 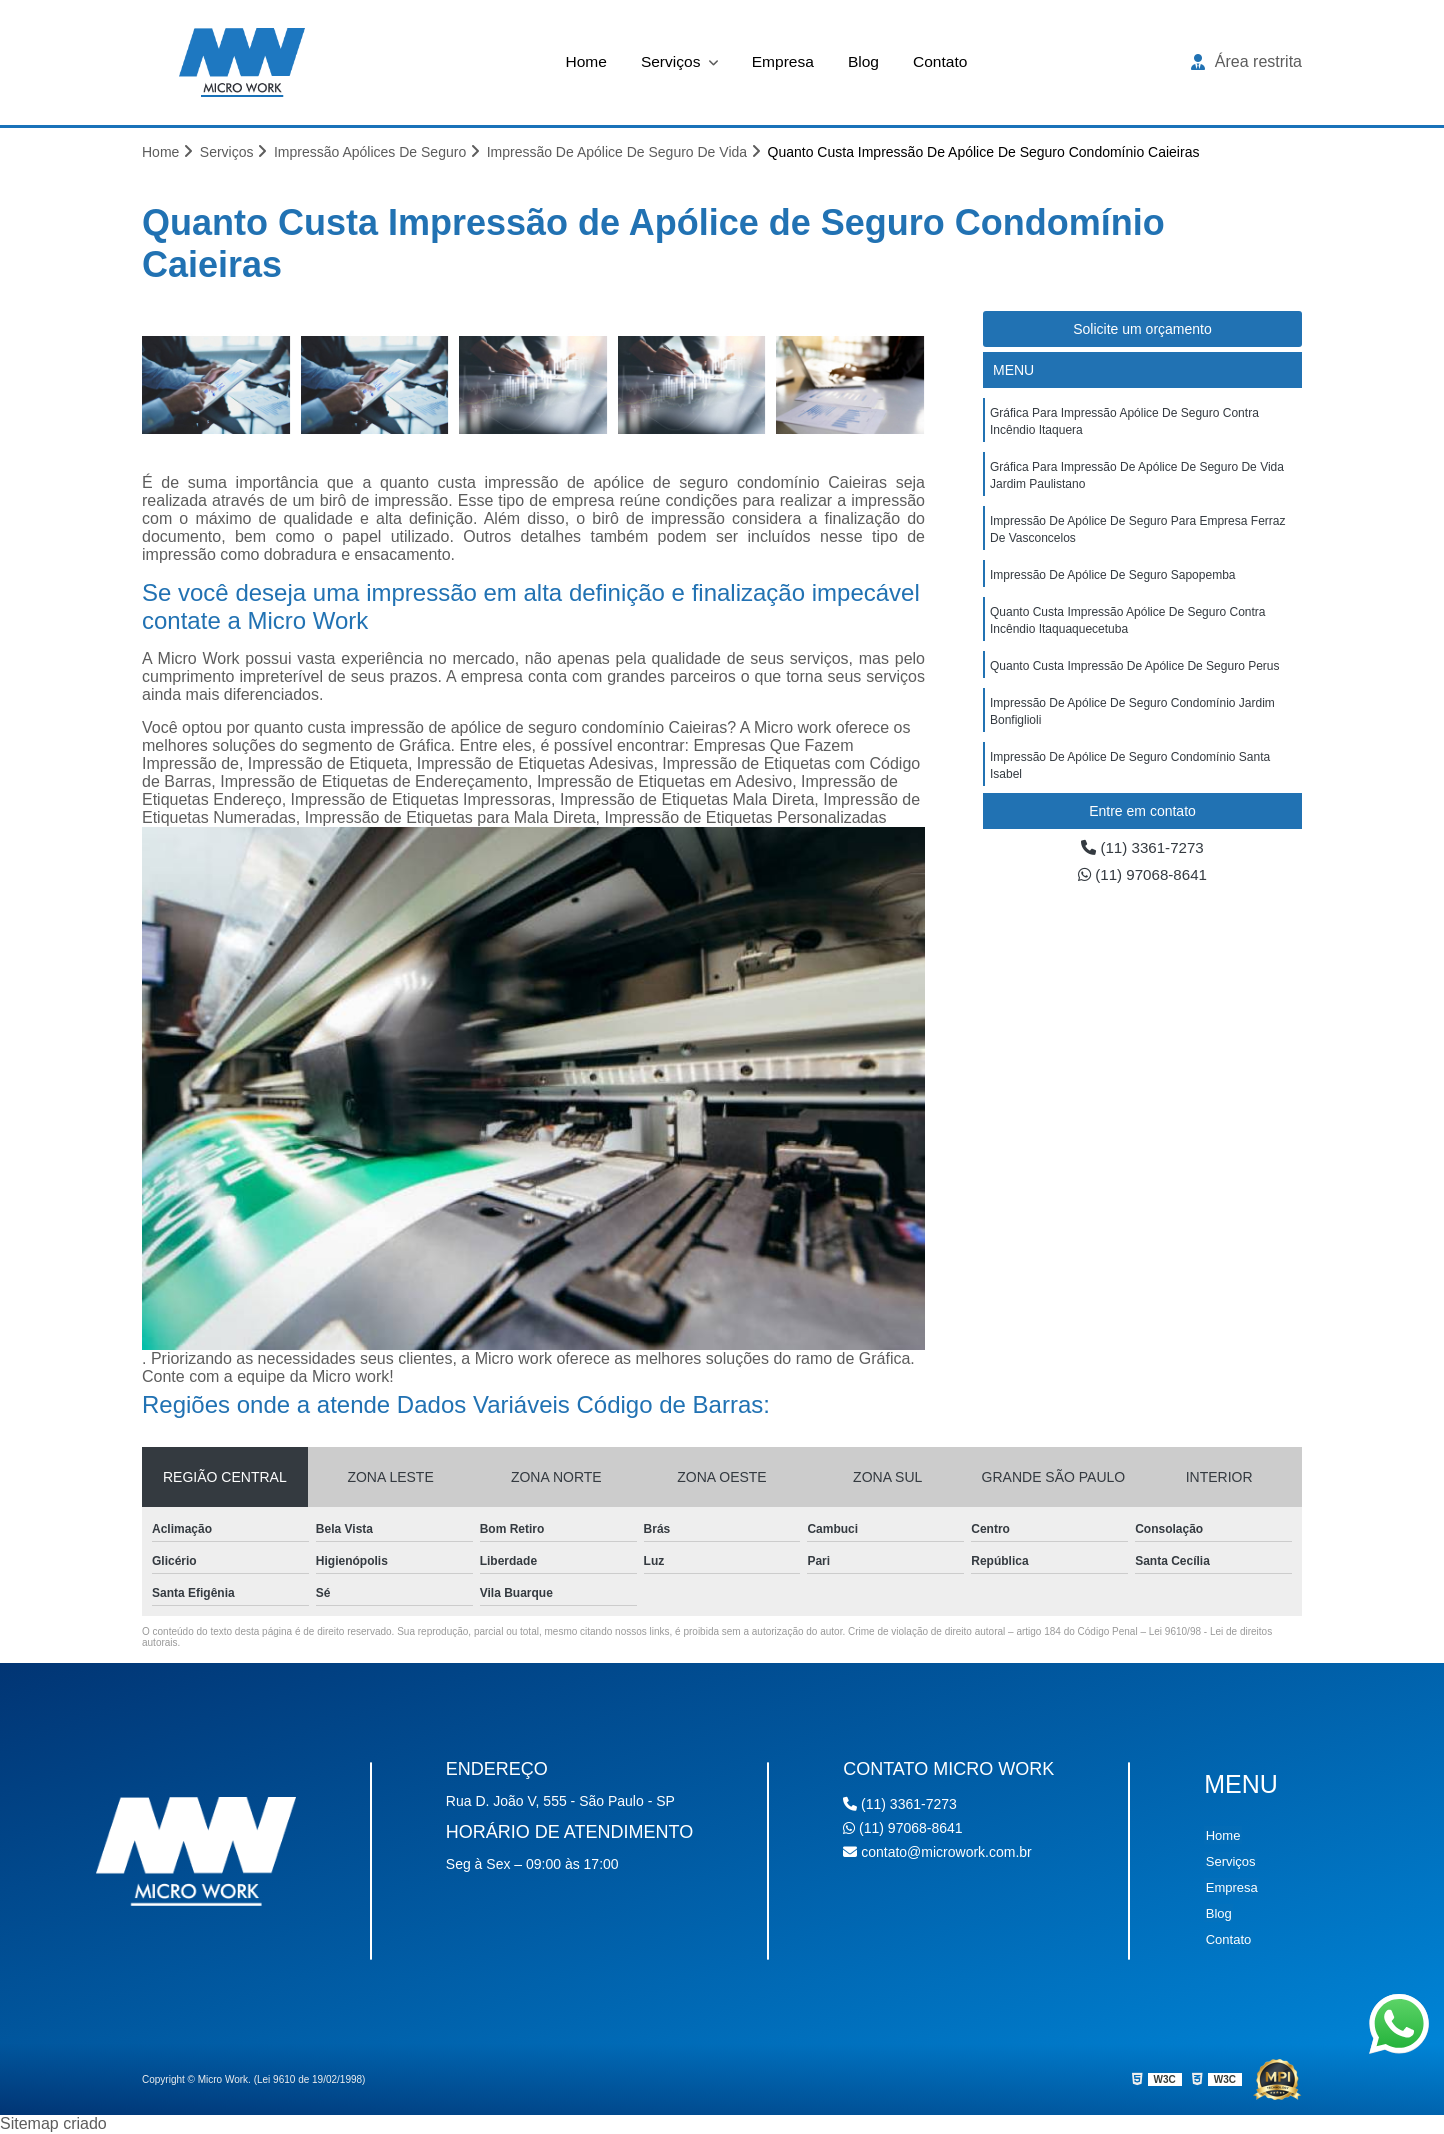 What do you see at coordinates (1135, 676) in the screenshot?
I see `quanto custa impressão de apólice de seguro Perus` at bounding box center [1135, 676].